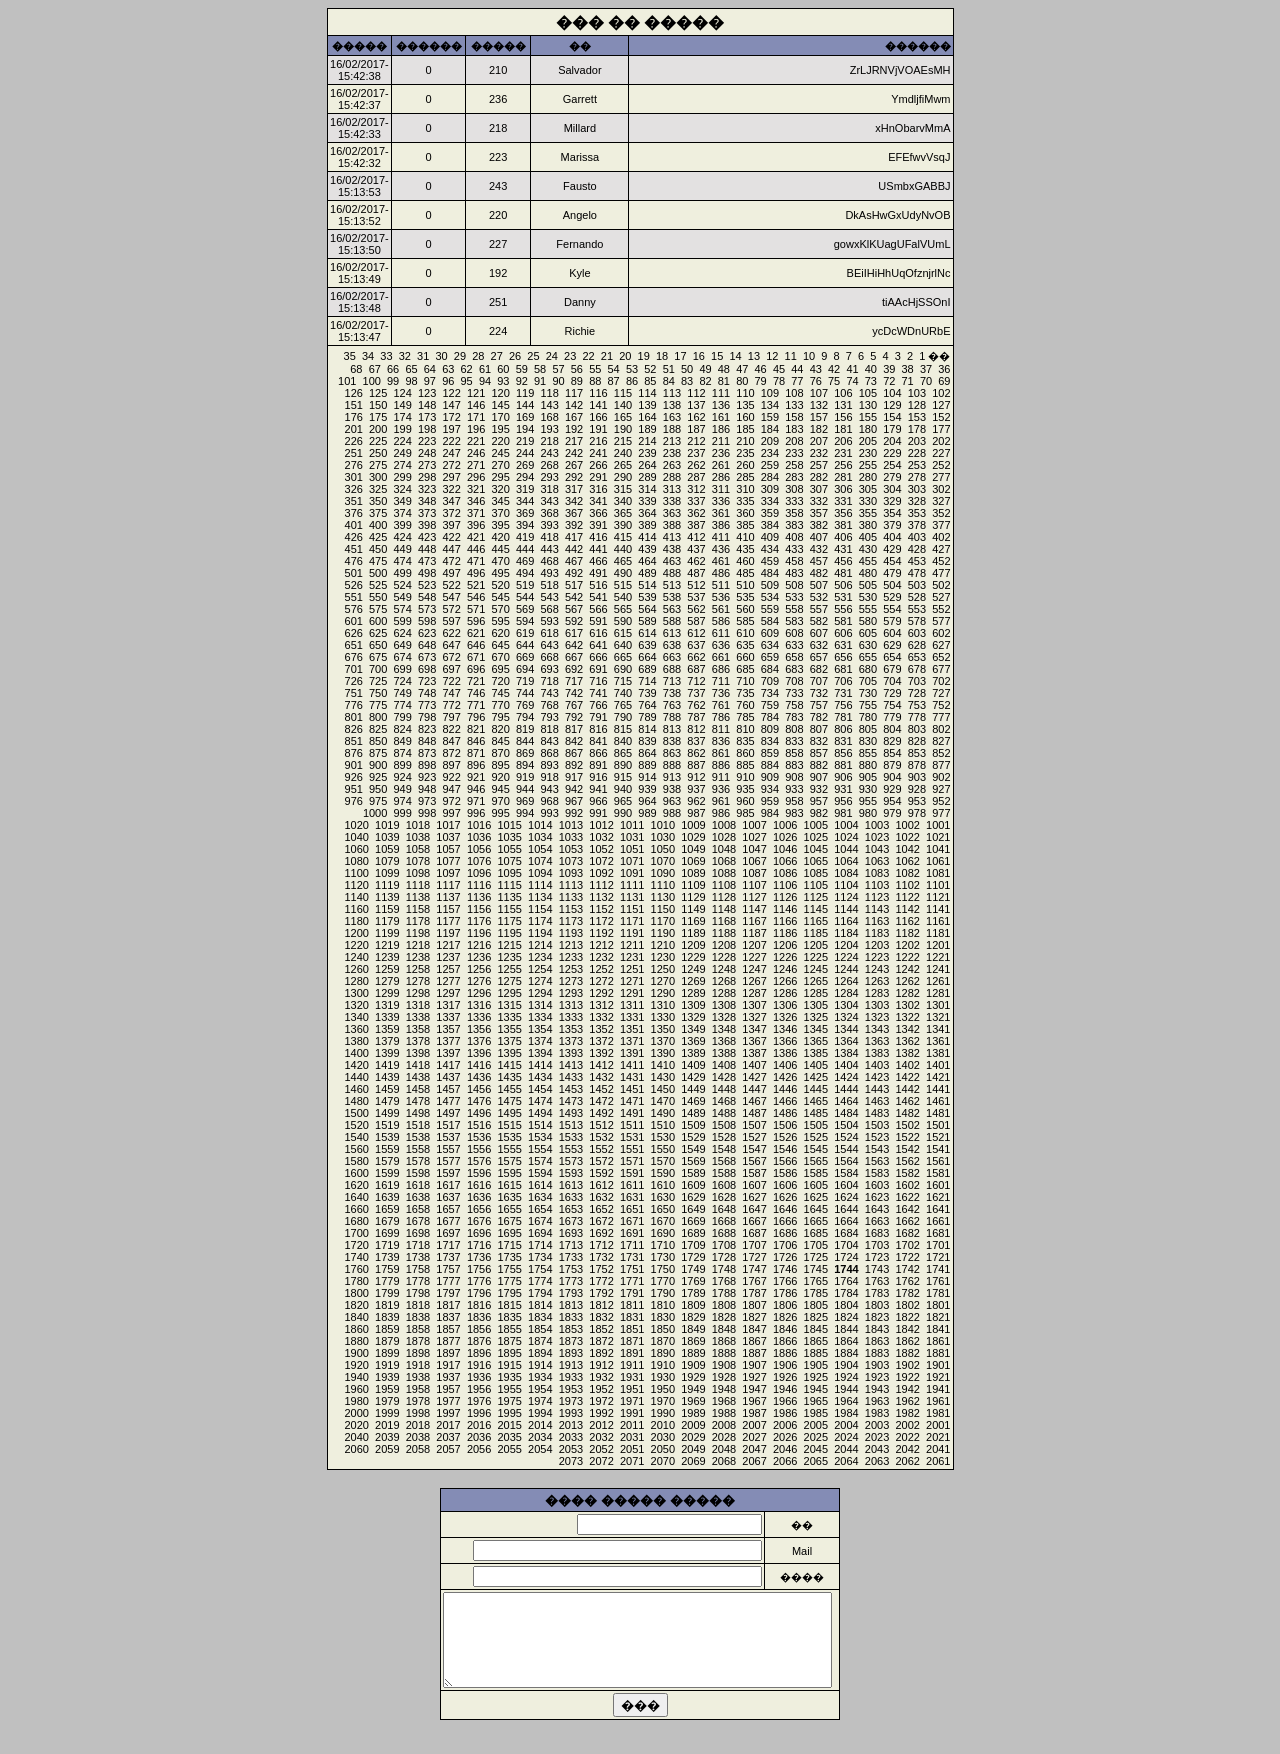  Describe the element at coordinates (877, 1137) in the screenshot. I see `1523` at that location.